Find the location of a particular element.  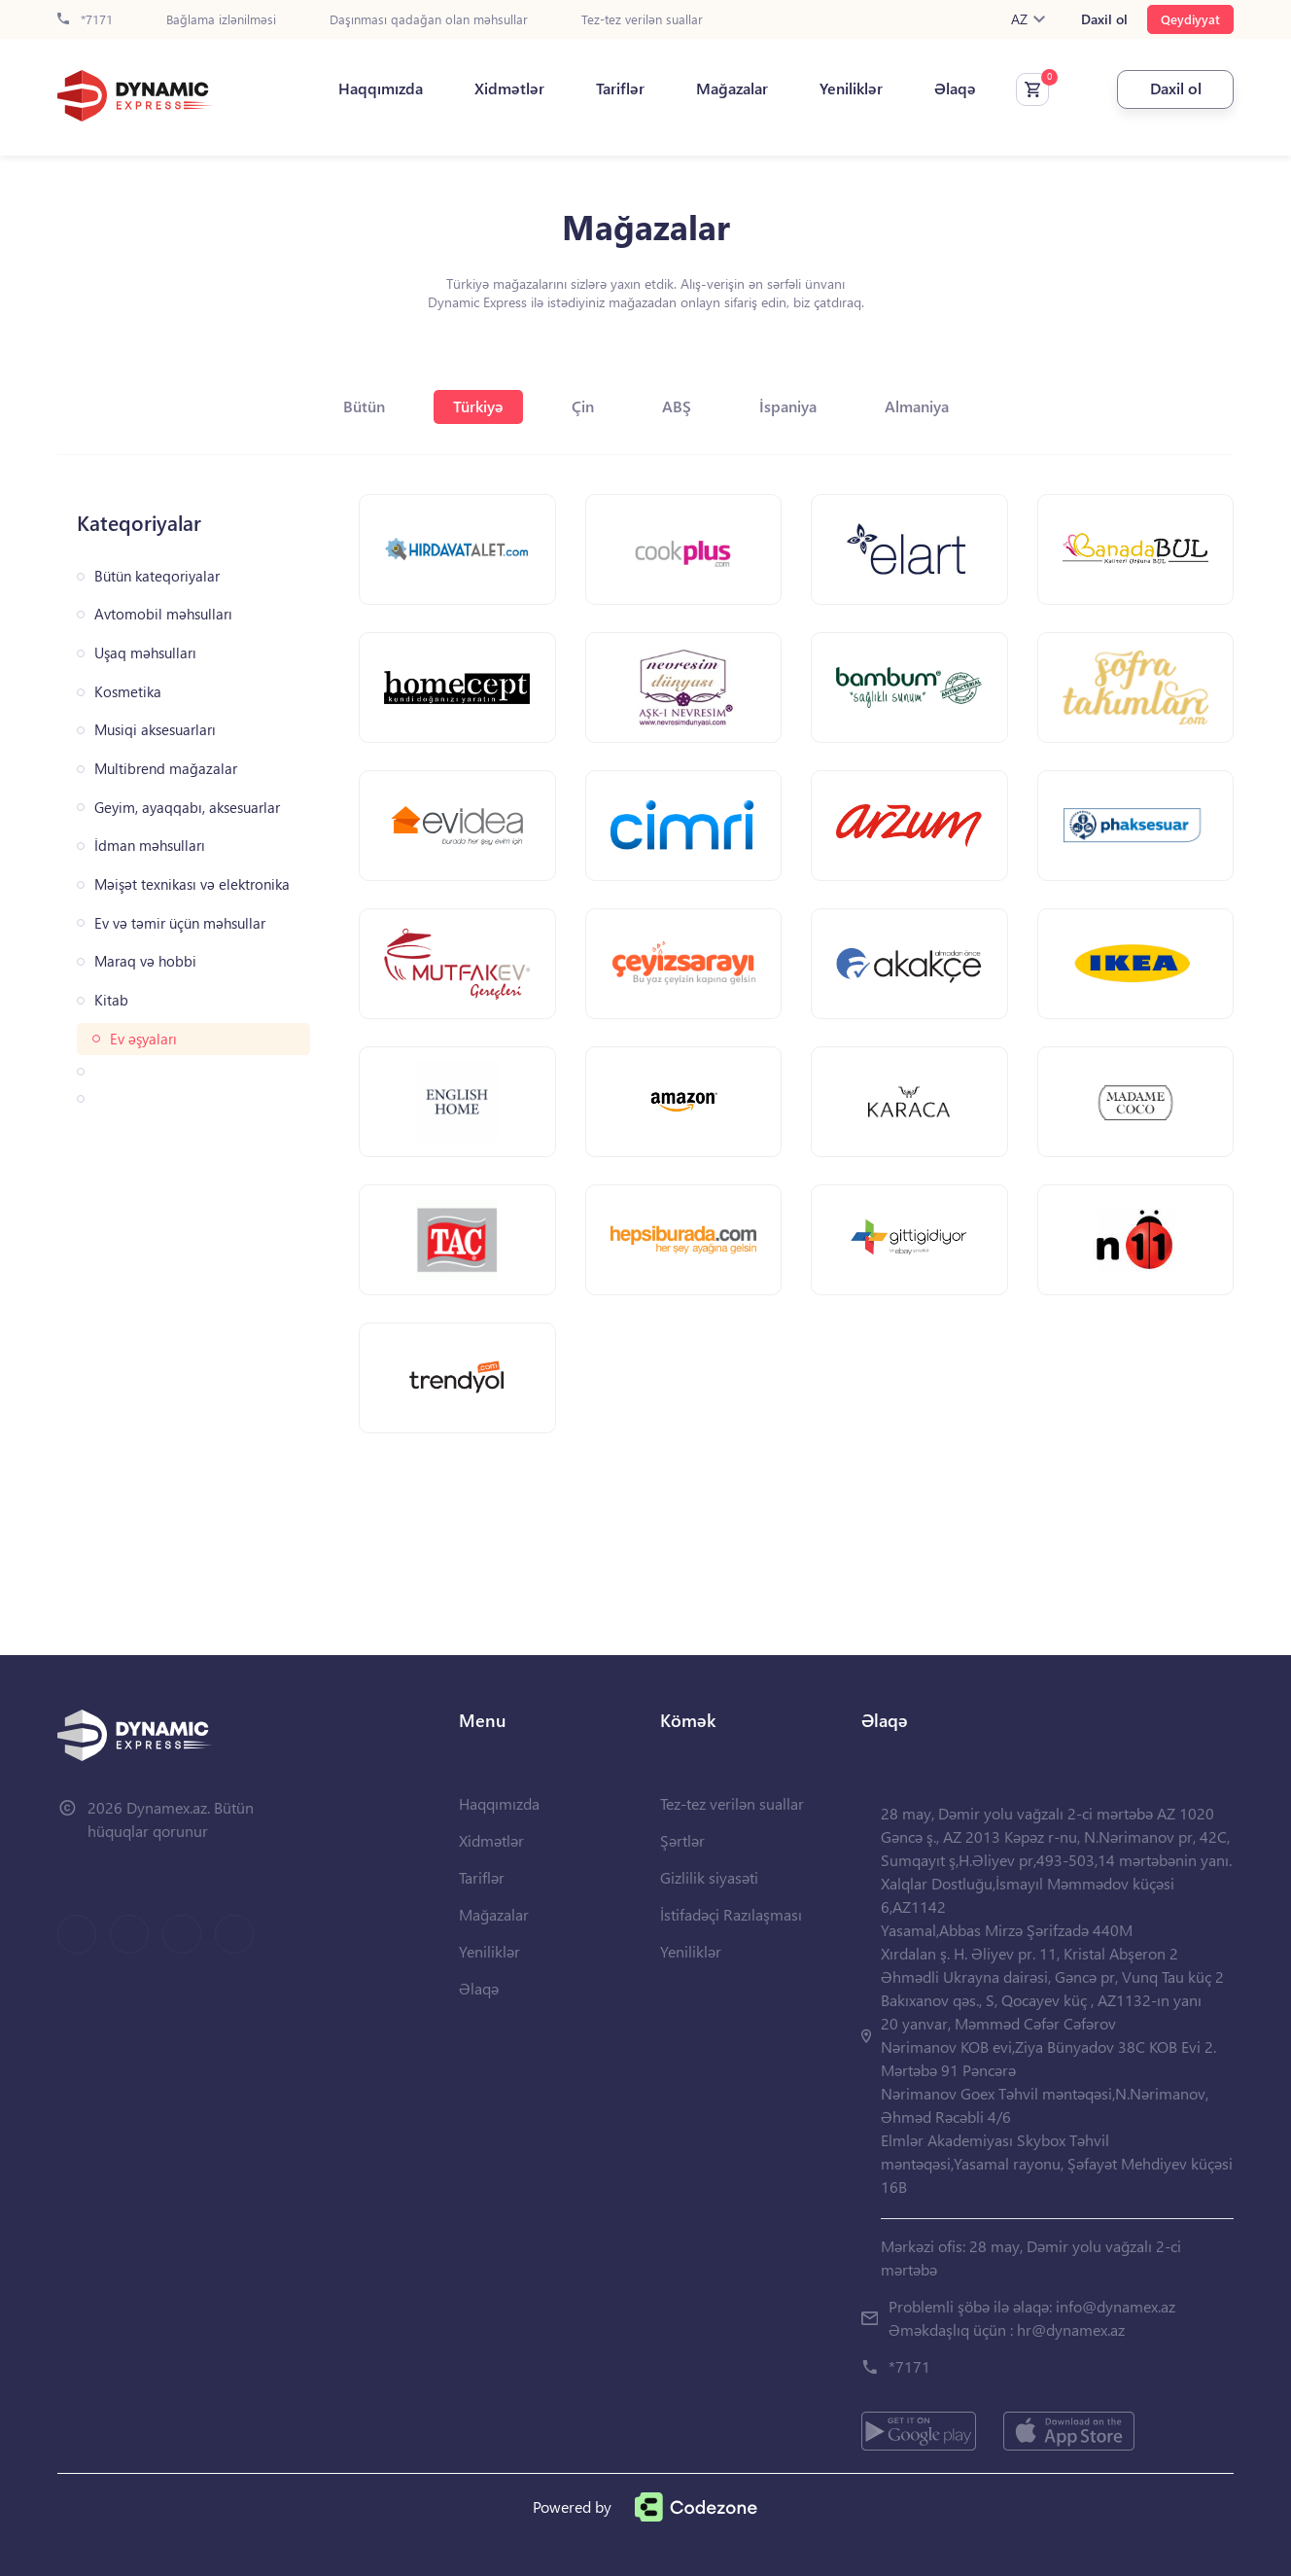

Geyim, ayaqqabı, aksesuarlar is located at coordinates (187, 807).